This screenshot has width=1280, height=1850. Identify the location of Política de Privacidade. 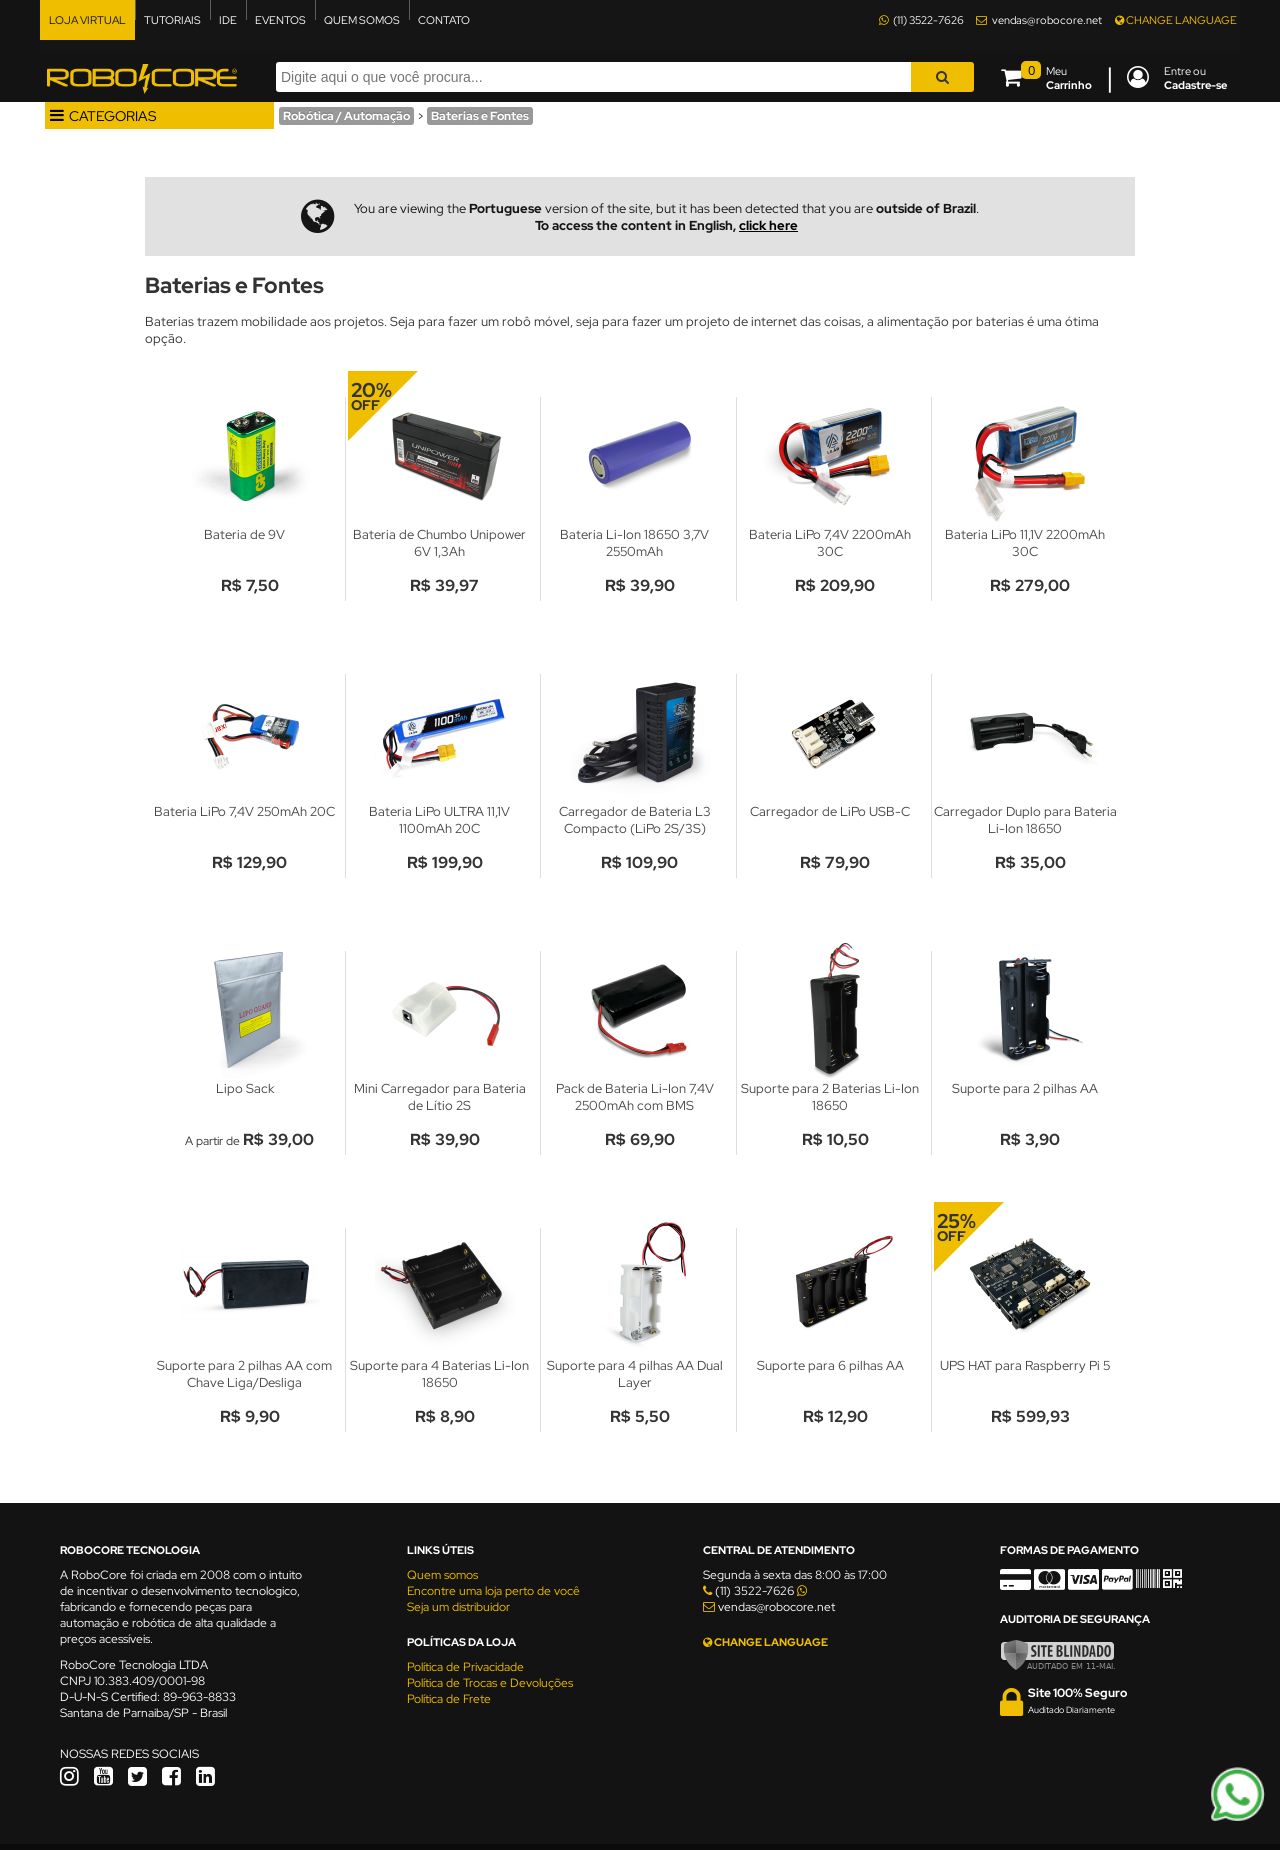
(465, 1667).